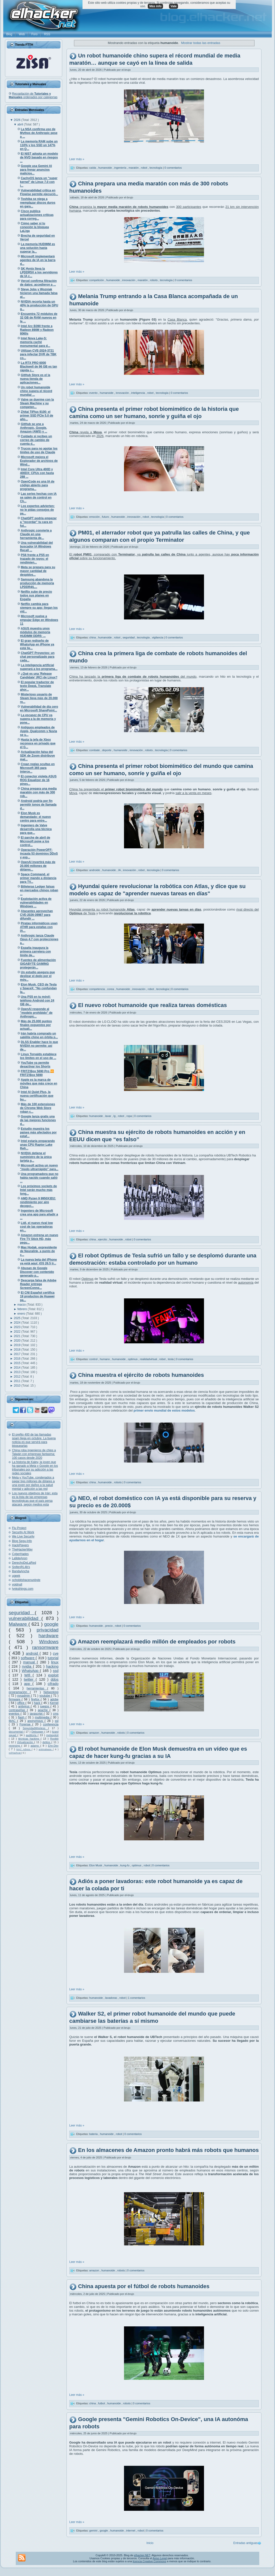  I want to click on Mostrar todas las entradas, so click(200, 43).